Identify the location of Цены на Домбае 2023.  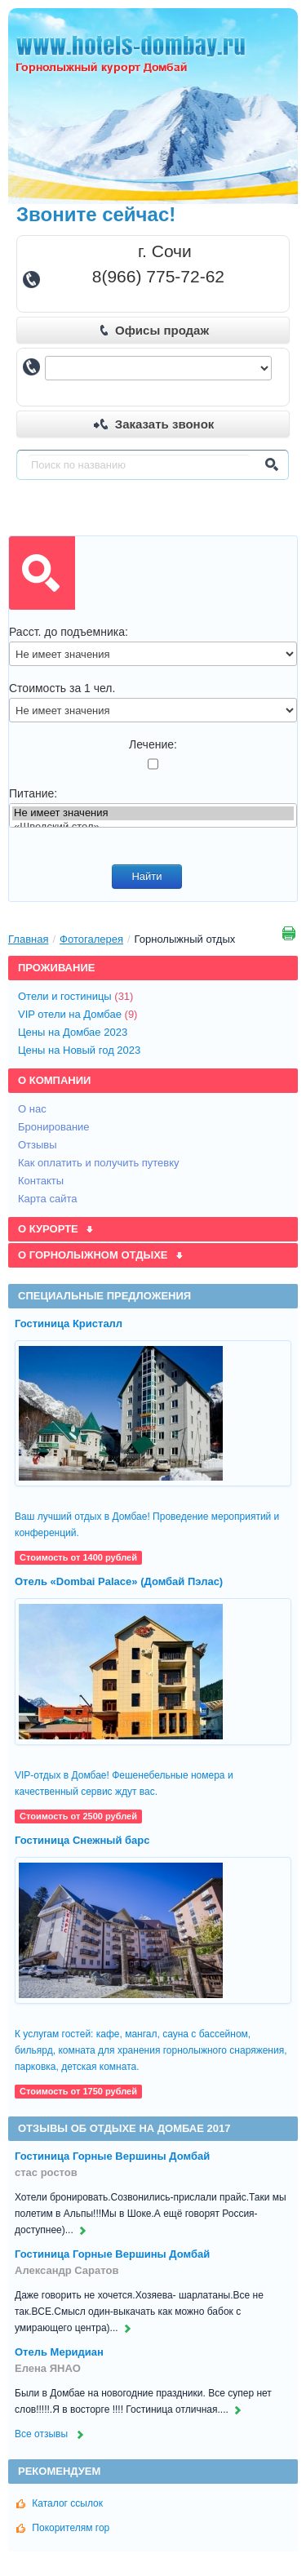
(75, 1032).